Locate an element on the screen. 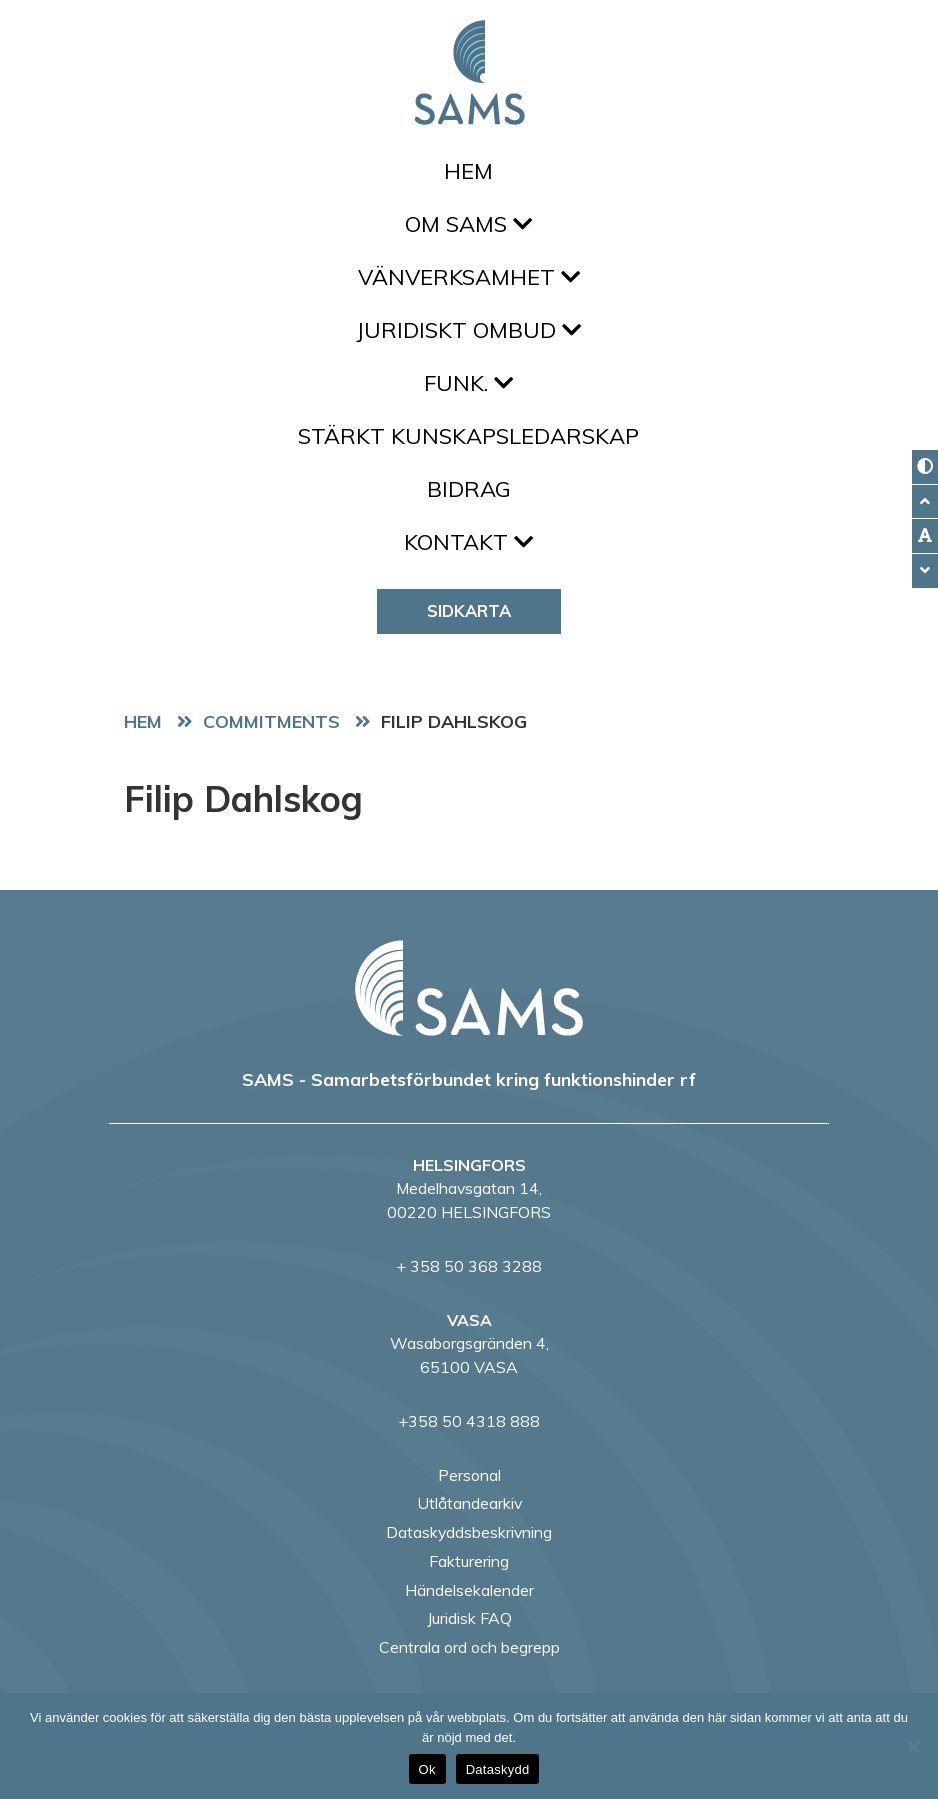 The image size is (938, 1799). Kontakt is located at coordinates (468, 542).